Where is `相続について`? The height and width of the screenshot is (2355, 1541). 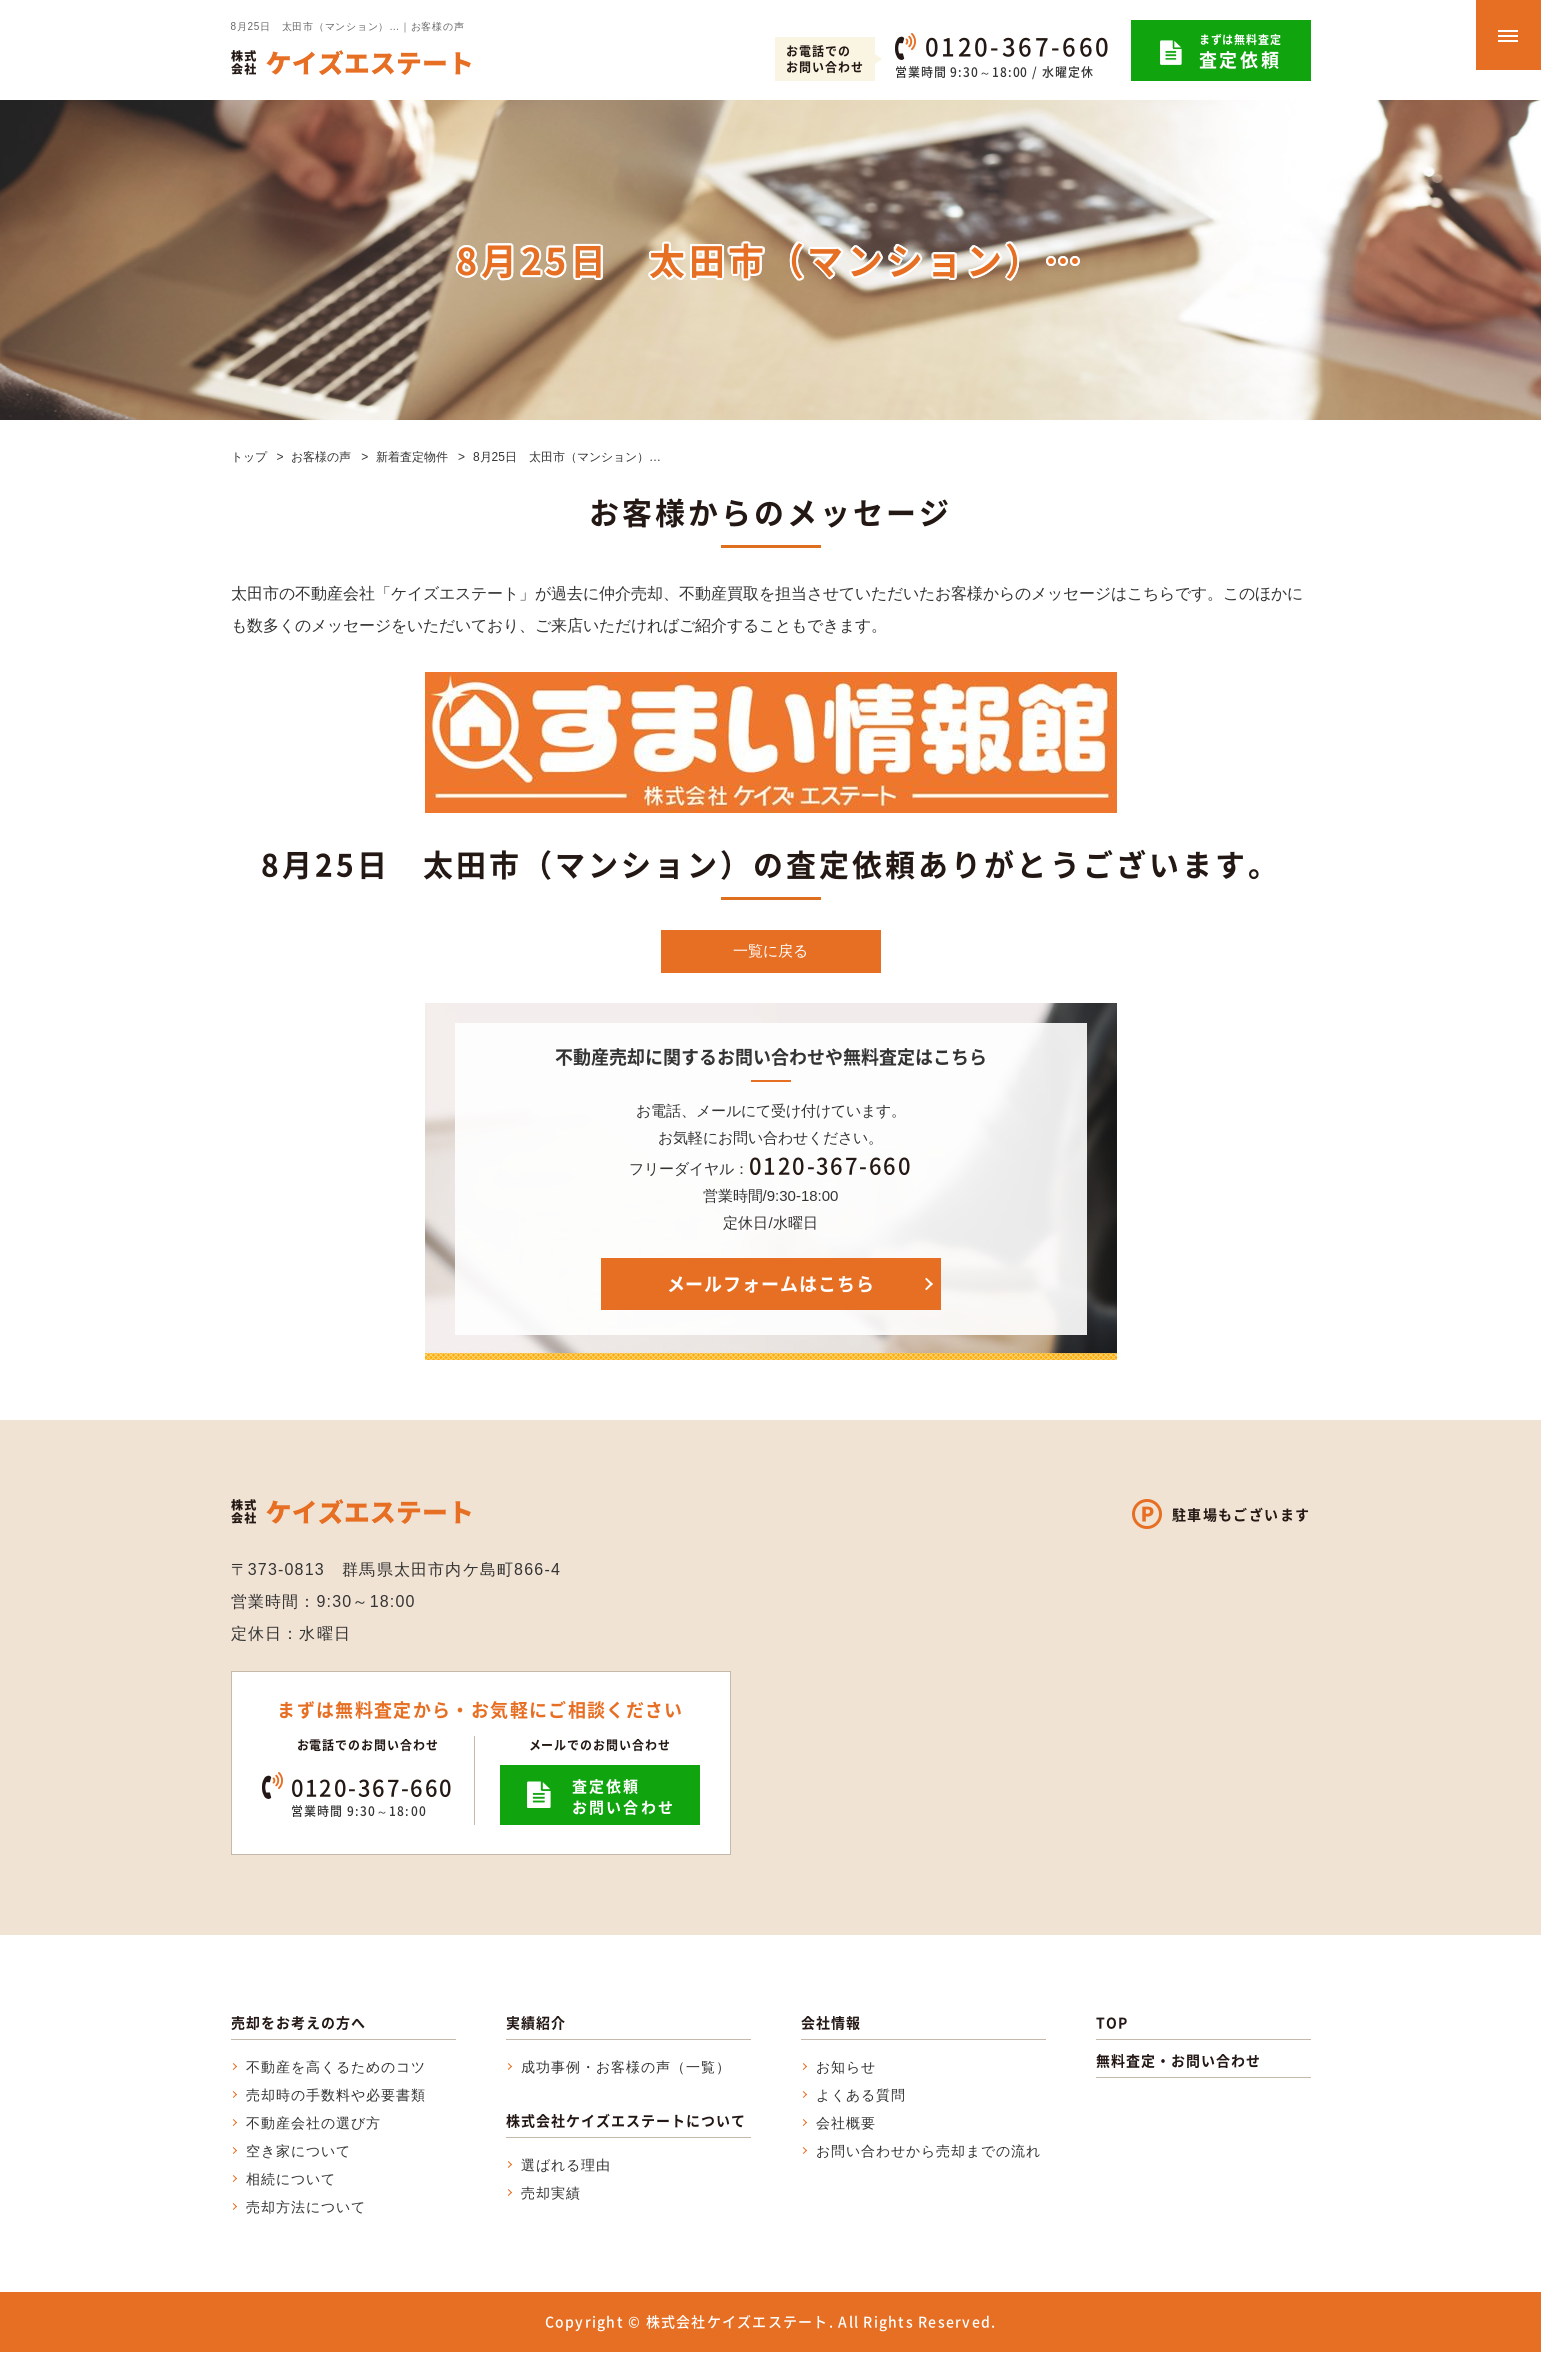 相続について is located at coordinates (291, 2182).